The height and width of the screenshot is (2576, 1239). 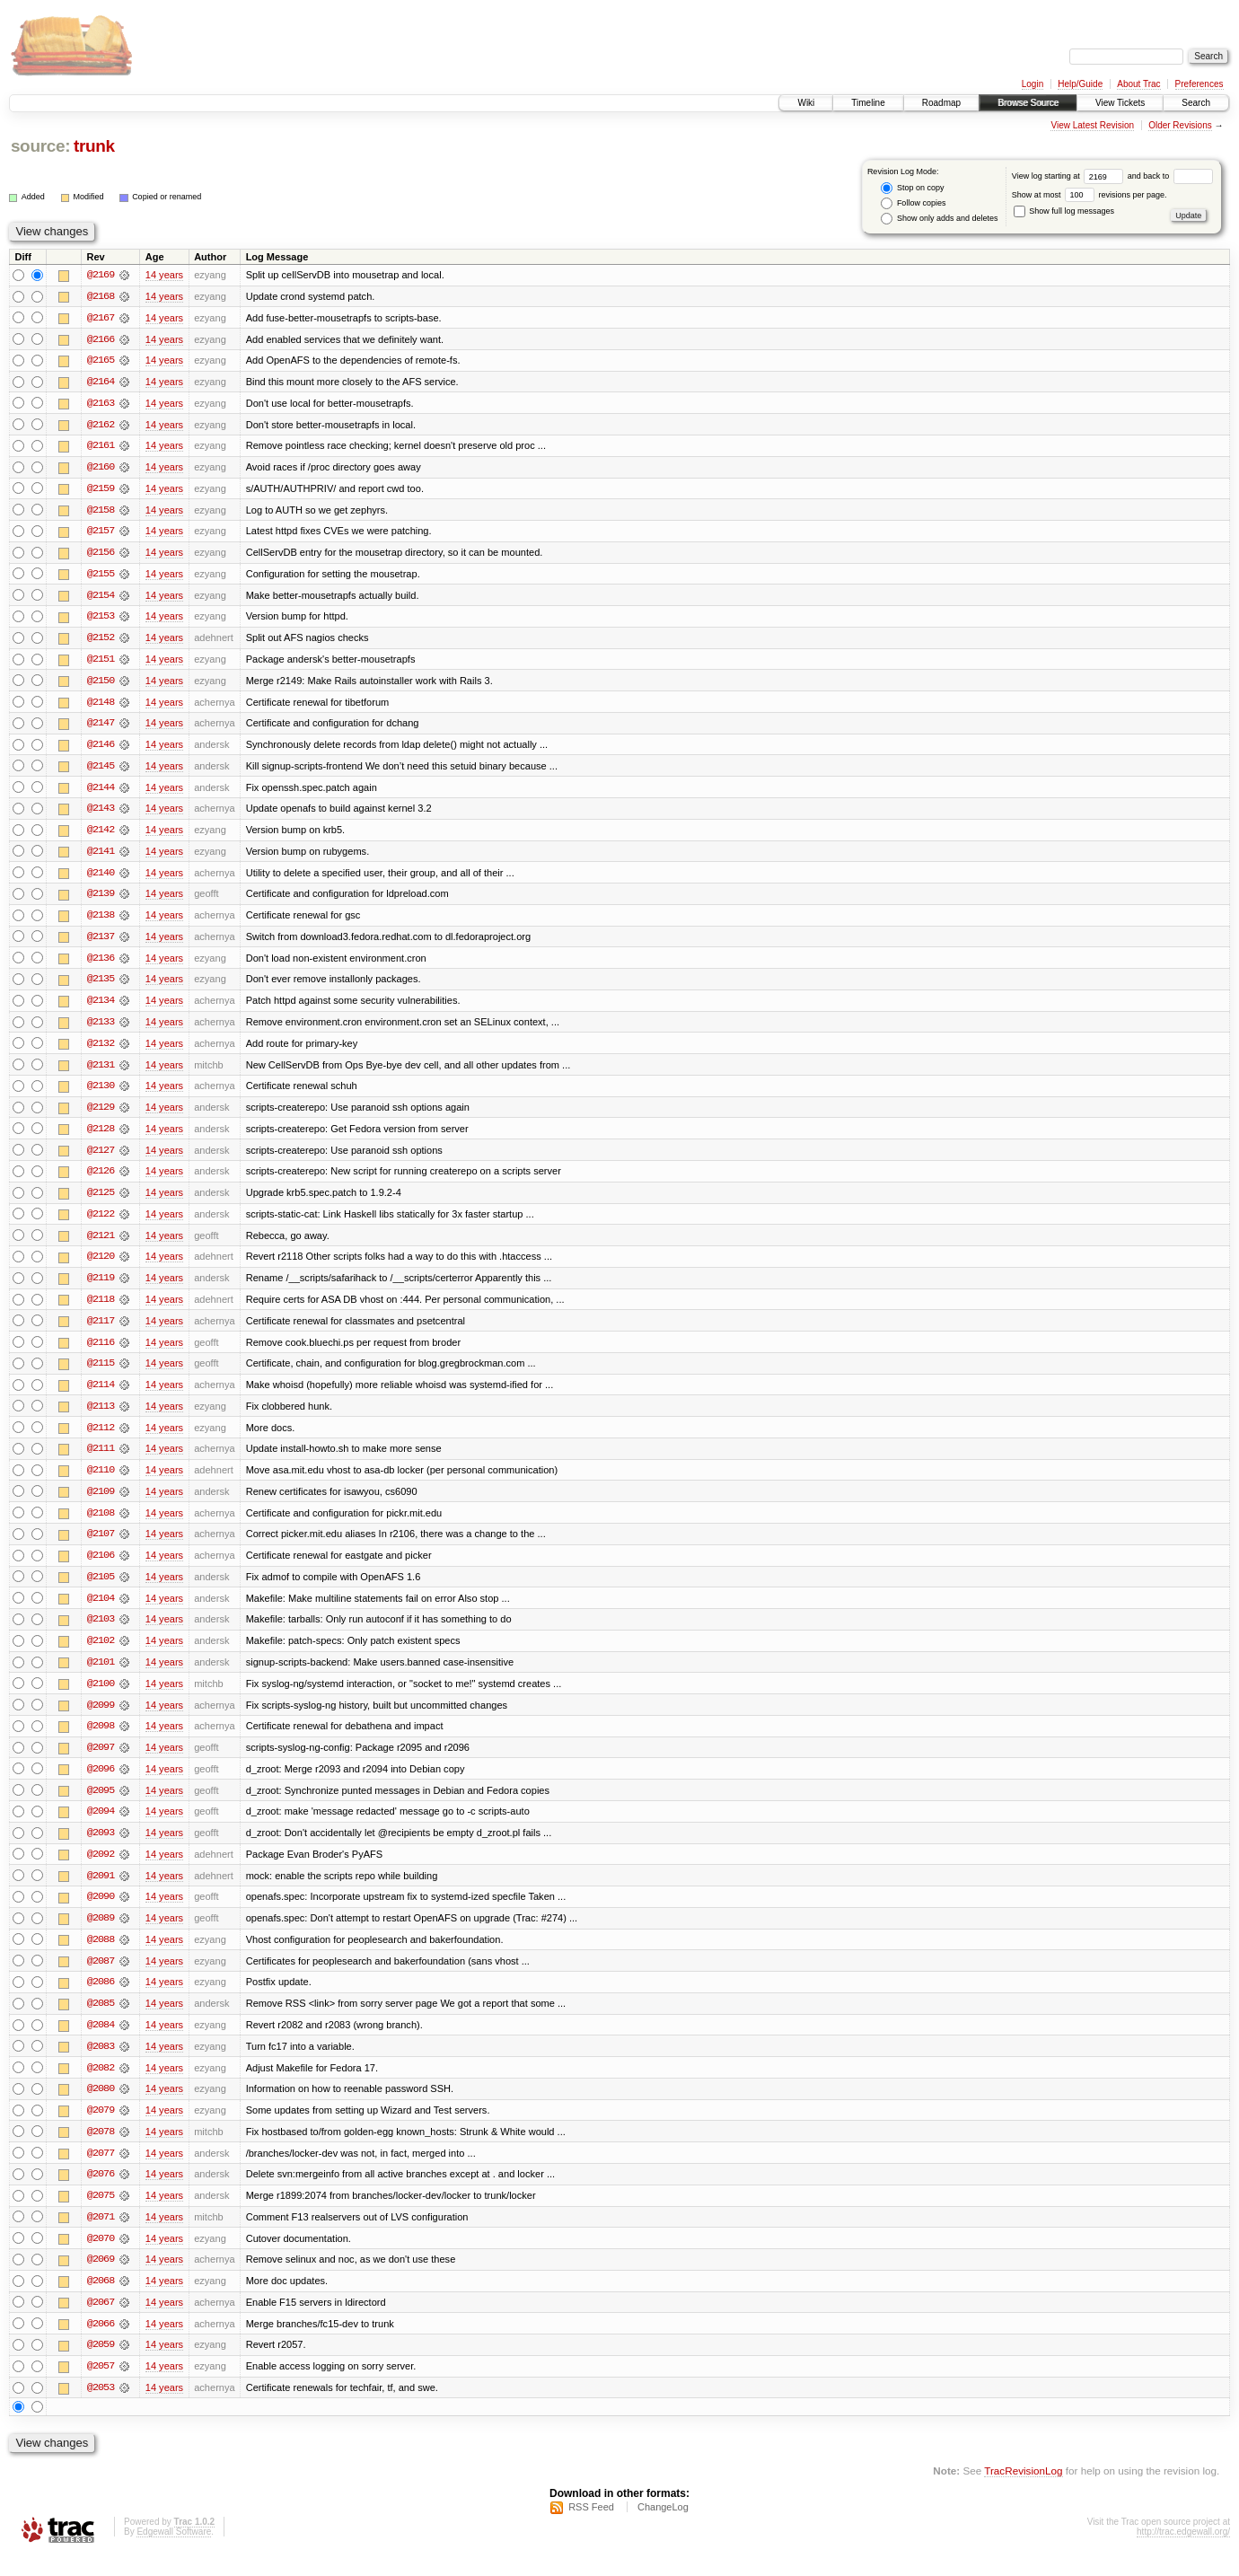 I want to click on Help/Guide, so click(x=1080, y=84).